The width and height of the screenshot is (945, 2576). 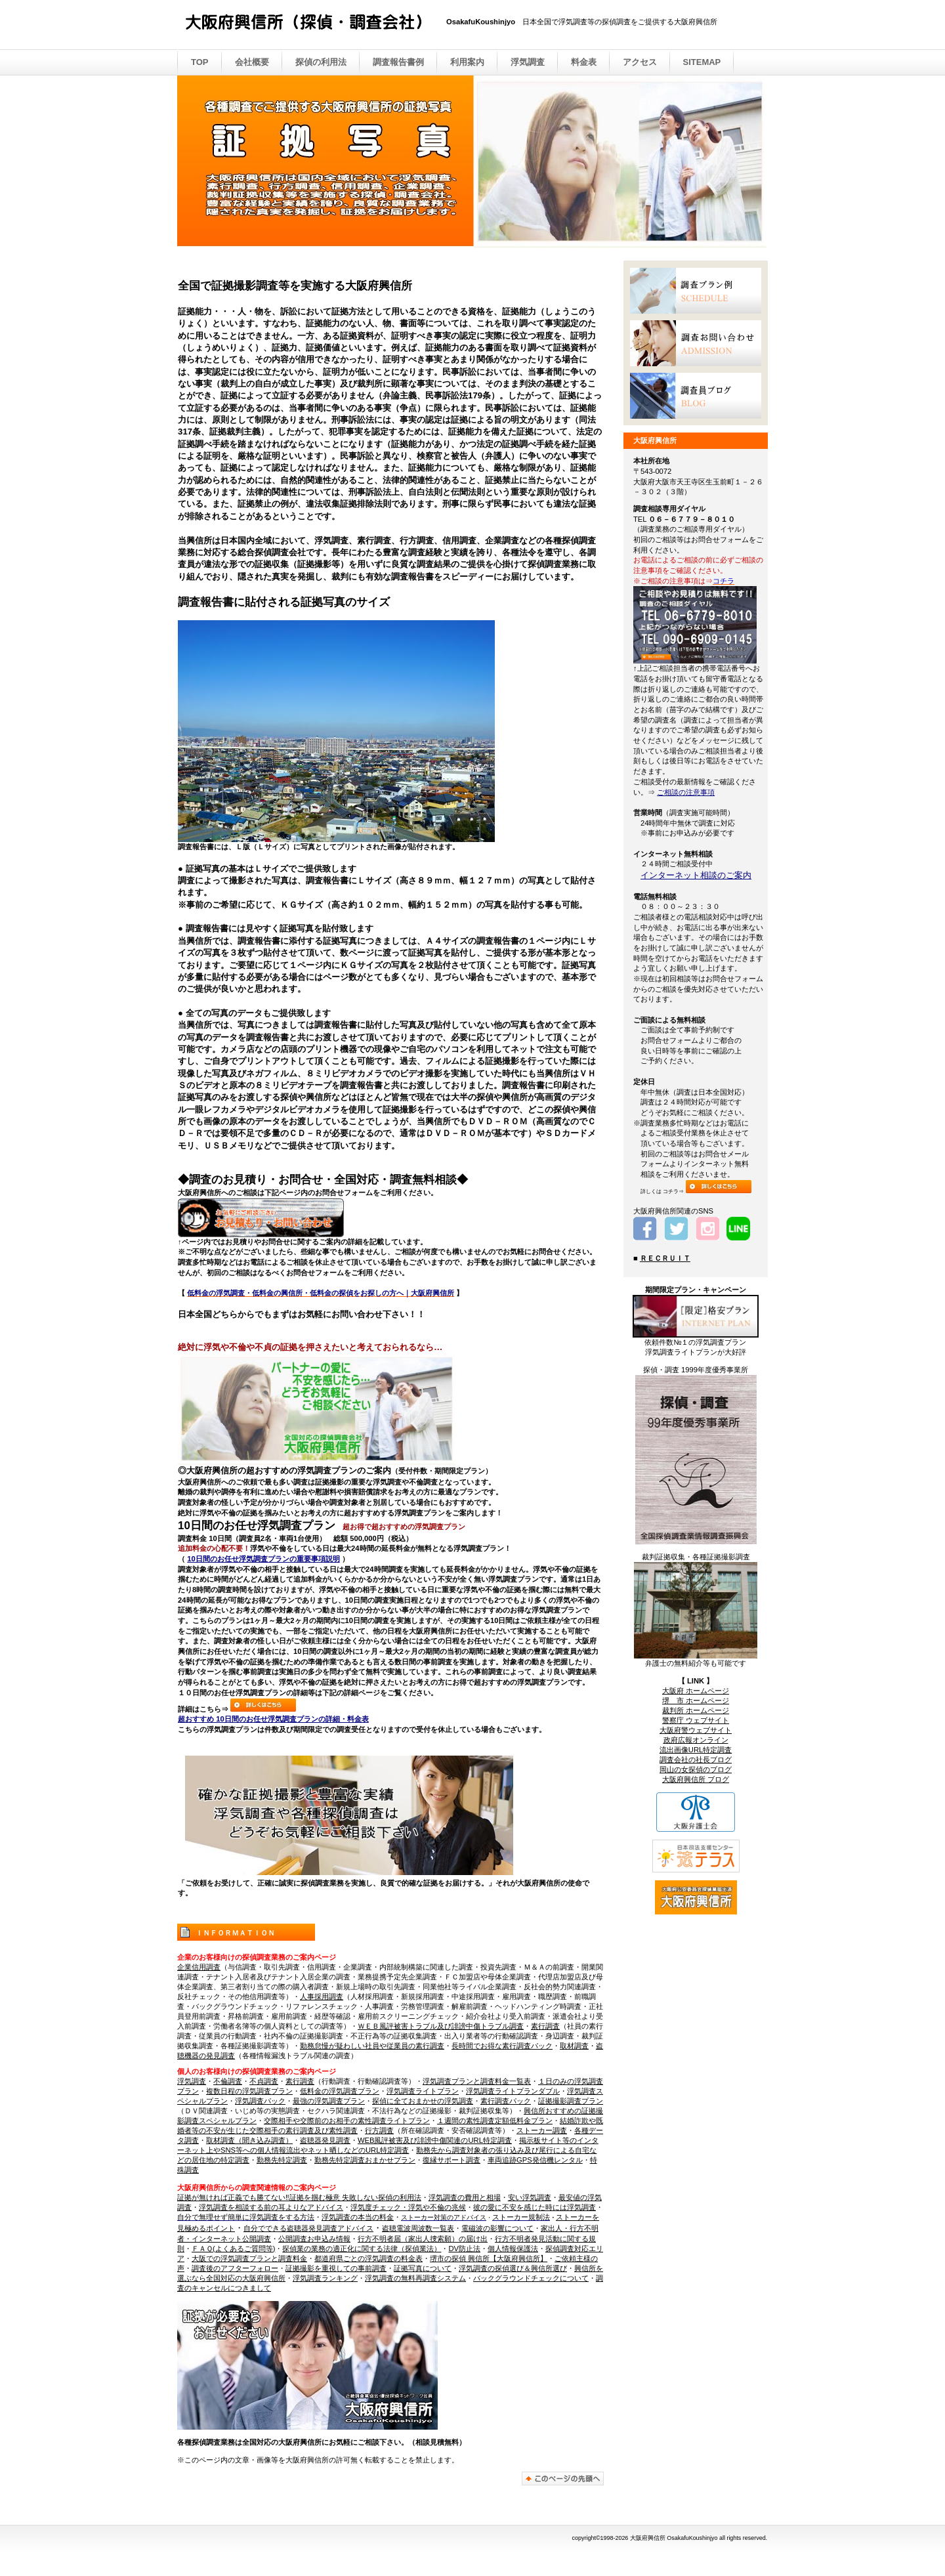 I want to click on 彼の愛に不安を感じた時には浮気調査, so click(x=534, y=2207).